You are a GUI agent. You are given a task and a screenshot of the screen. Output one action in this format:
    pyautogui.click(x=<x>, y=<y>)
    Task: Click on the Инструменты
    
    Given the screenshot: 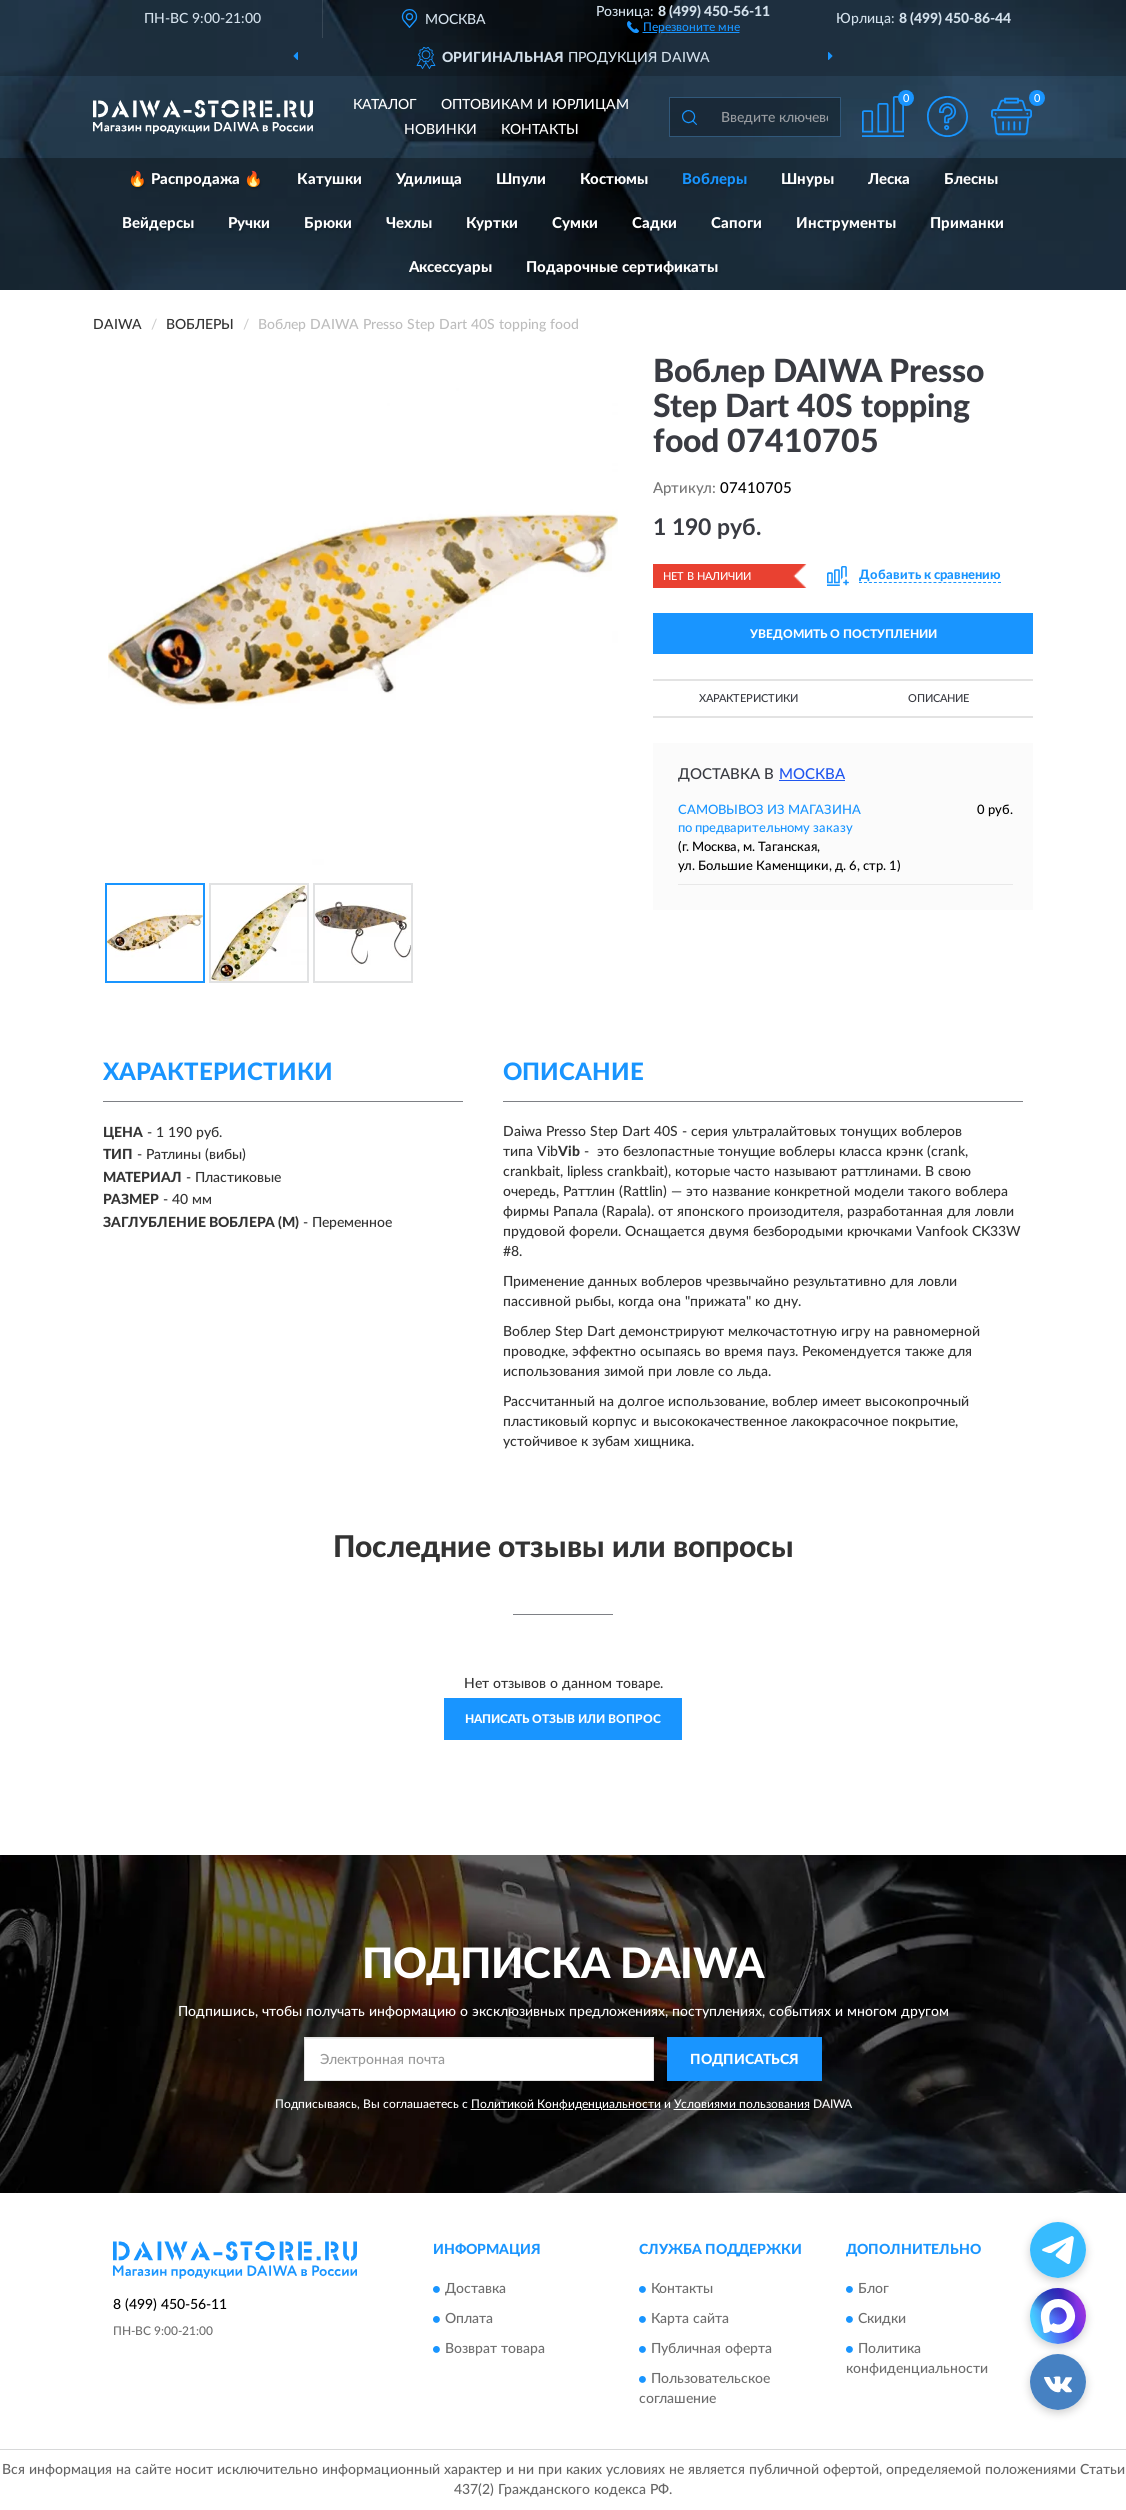 What is the action you would take?
    pyautogui.click(x=846, y=223)
    